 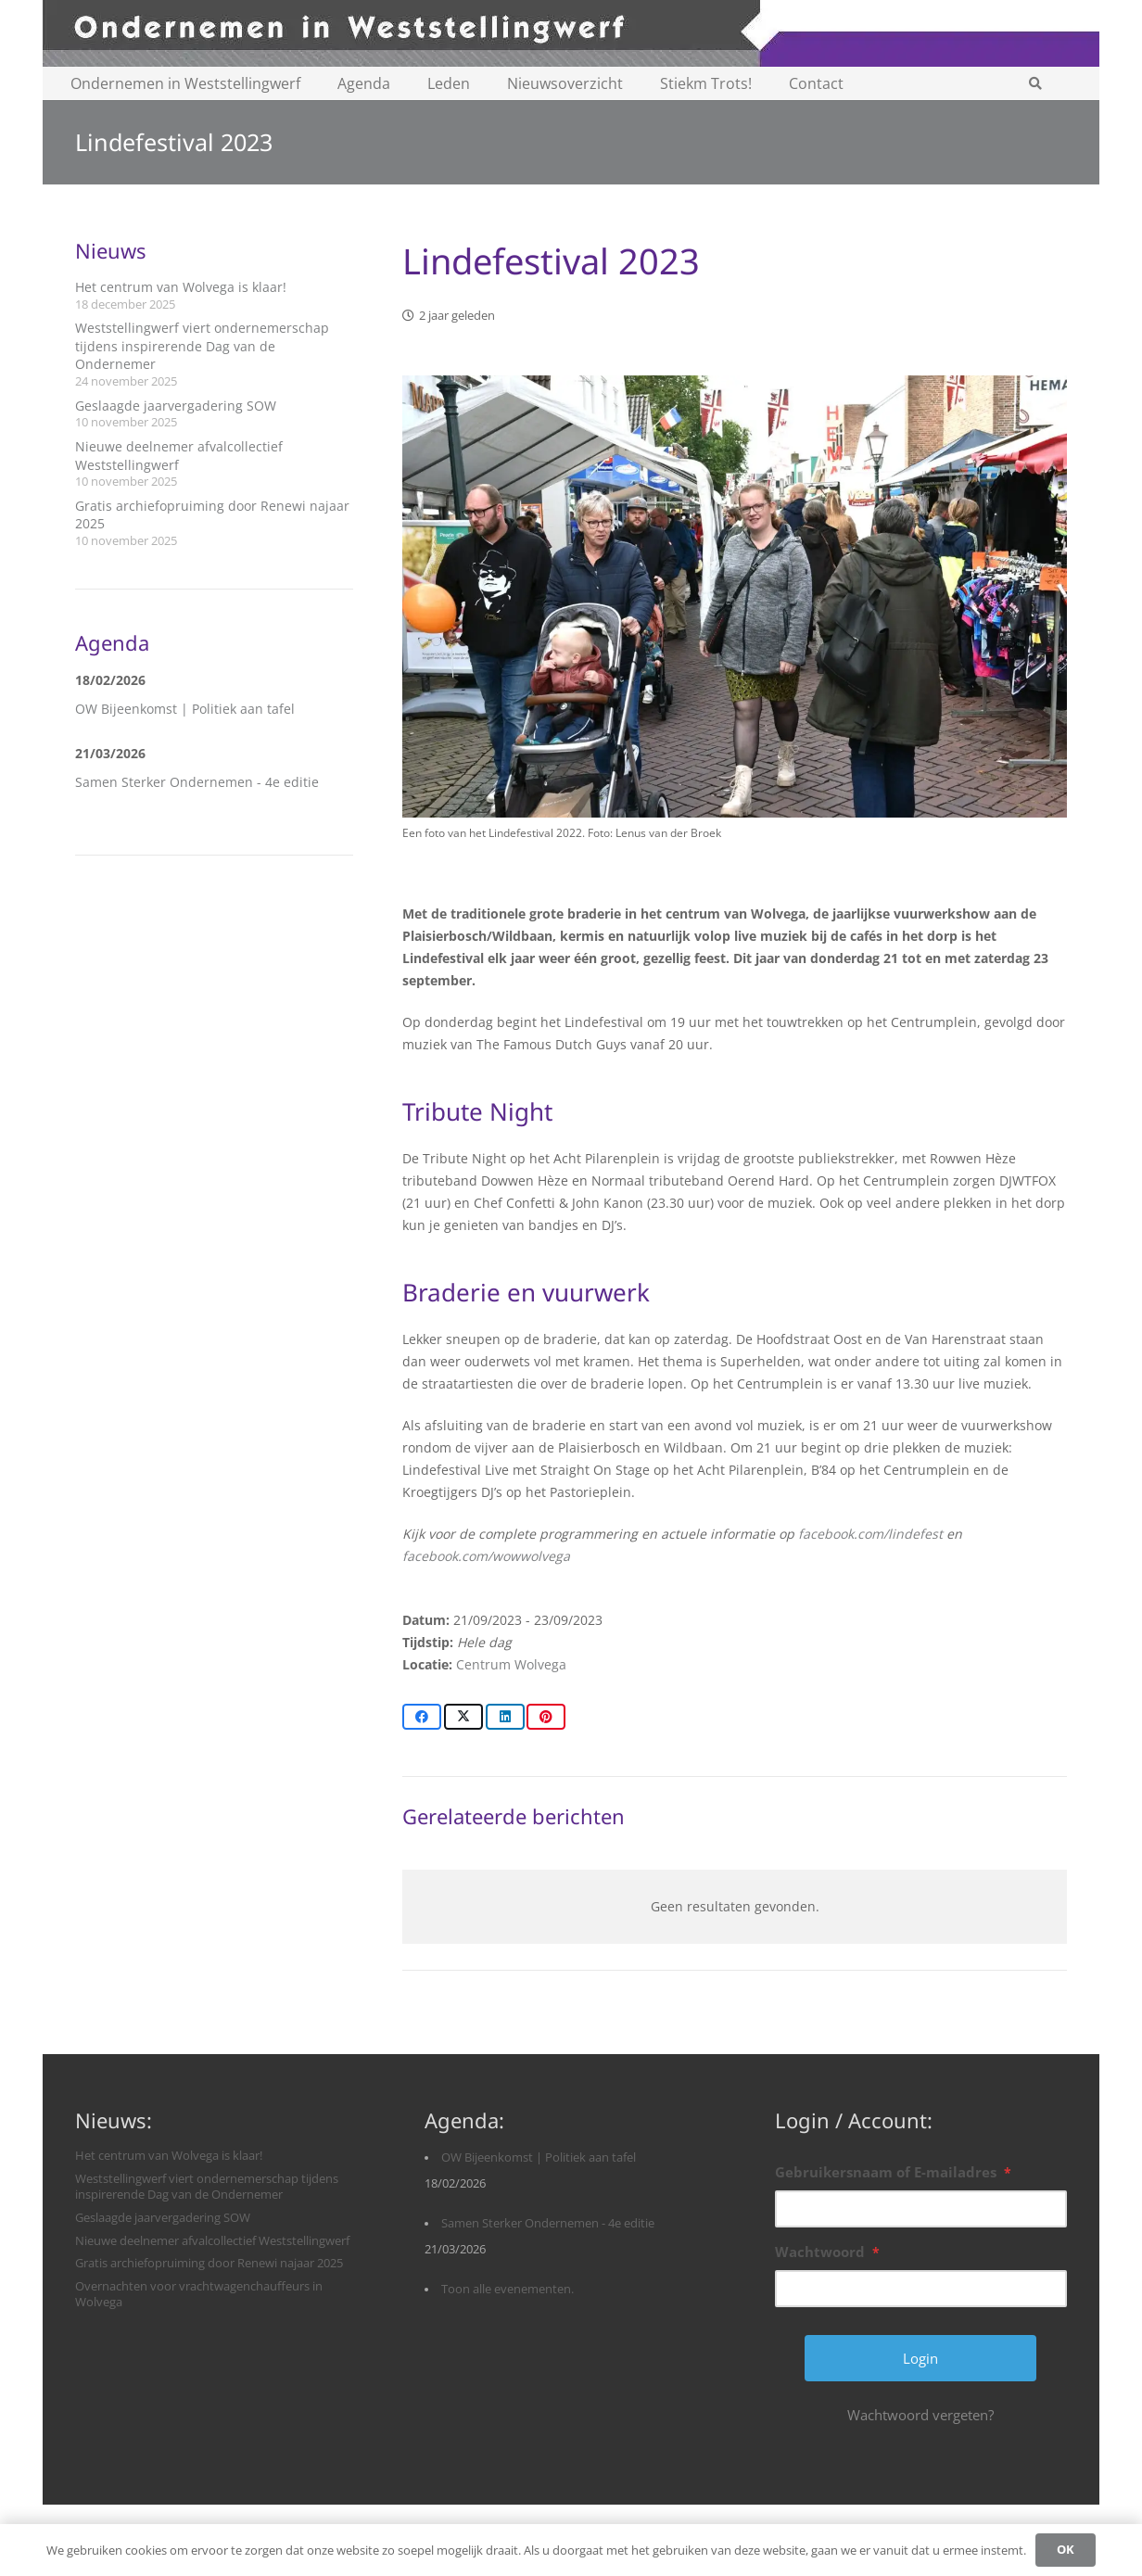 What do you see at coordinates (421, 1717) in the screenshot?
I see `[Share this]` at bounding box center [421, 1717].